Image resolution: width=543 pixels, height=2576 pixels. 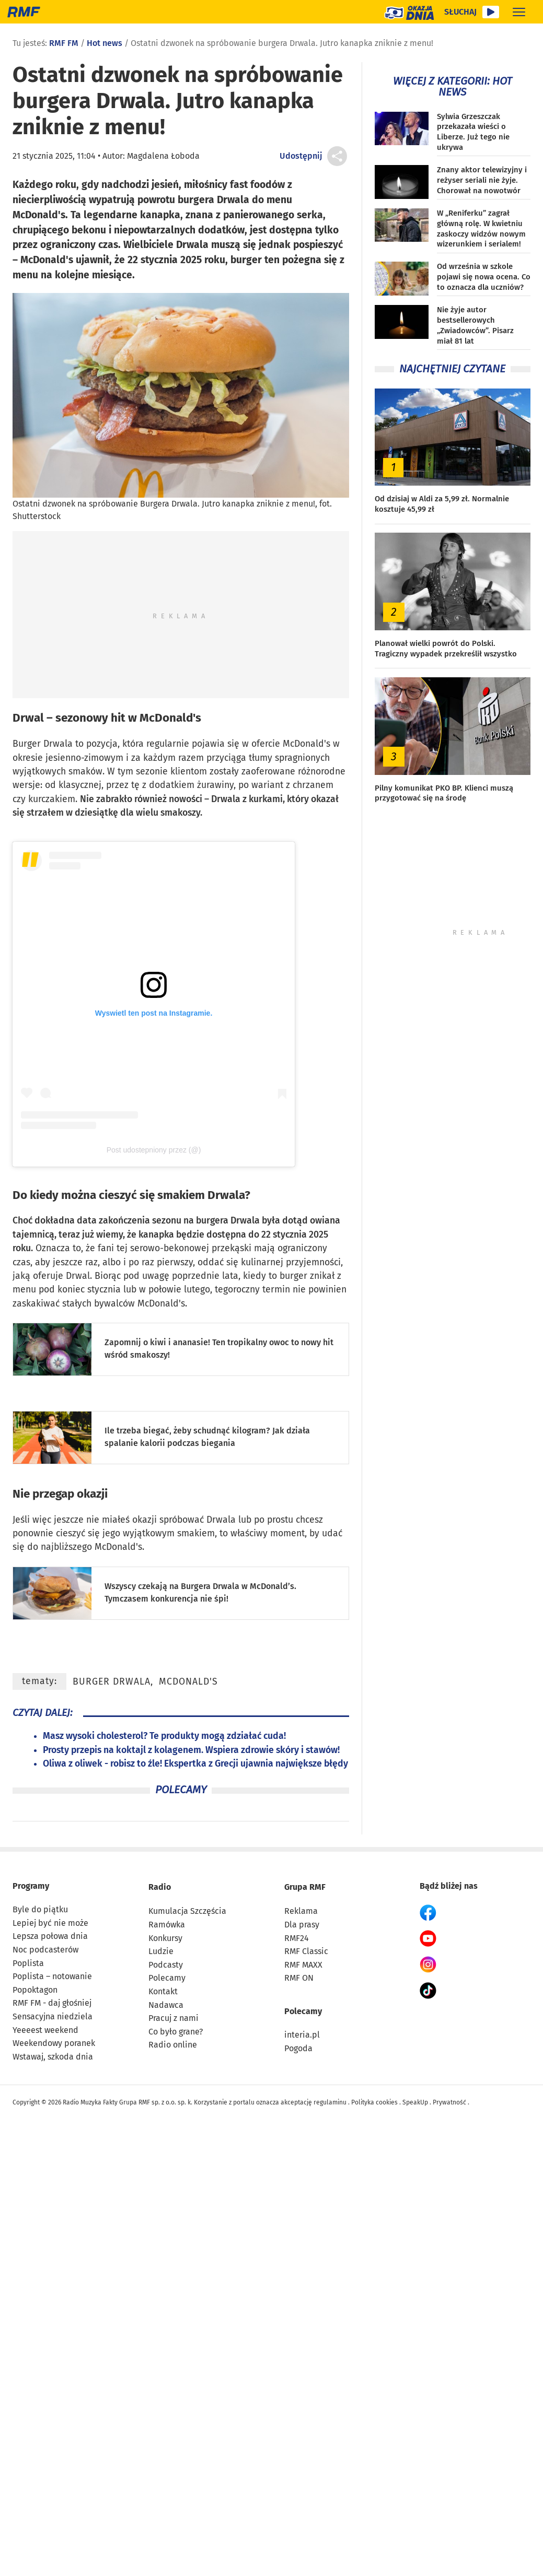 What do you see at coordinates (301, 1911) in the screenshot?
I see `Reklama` at bounding box center [301, 1911].